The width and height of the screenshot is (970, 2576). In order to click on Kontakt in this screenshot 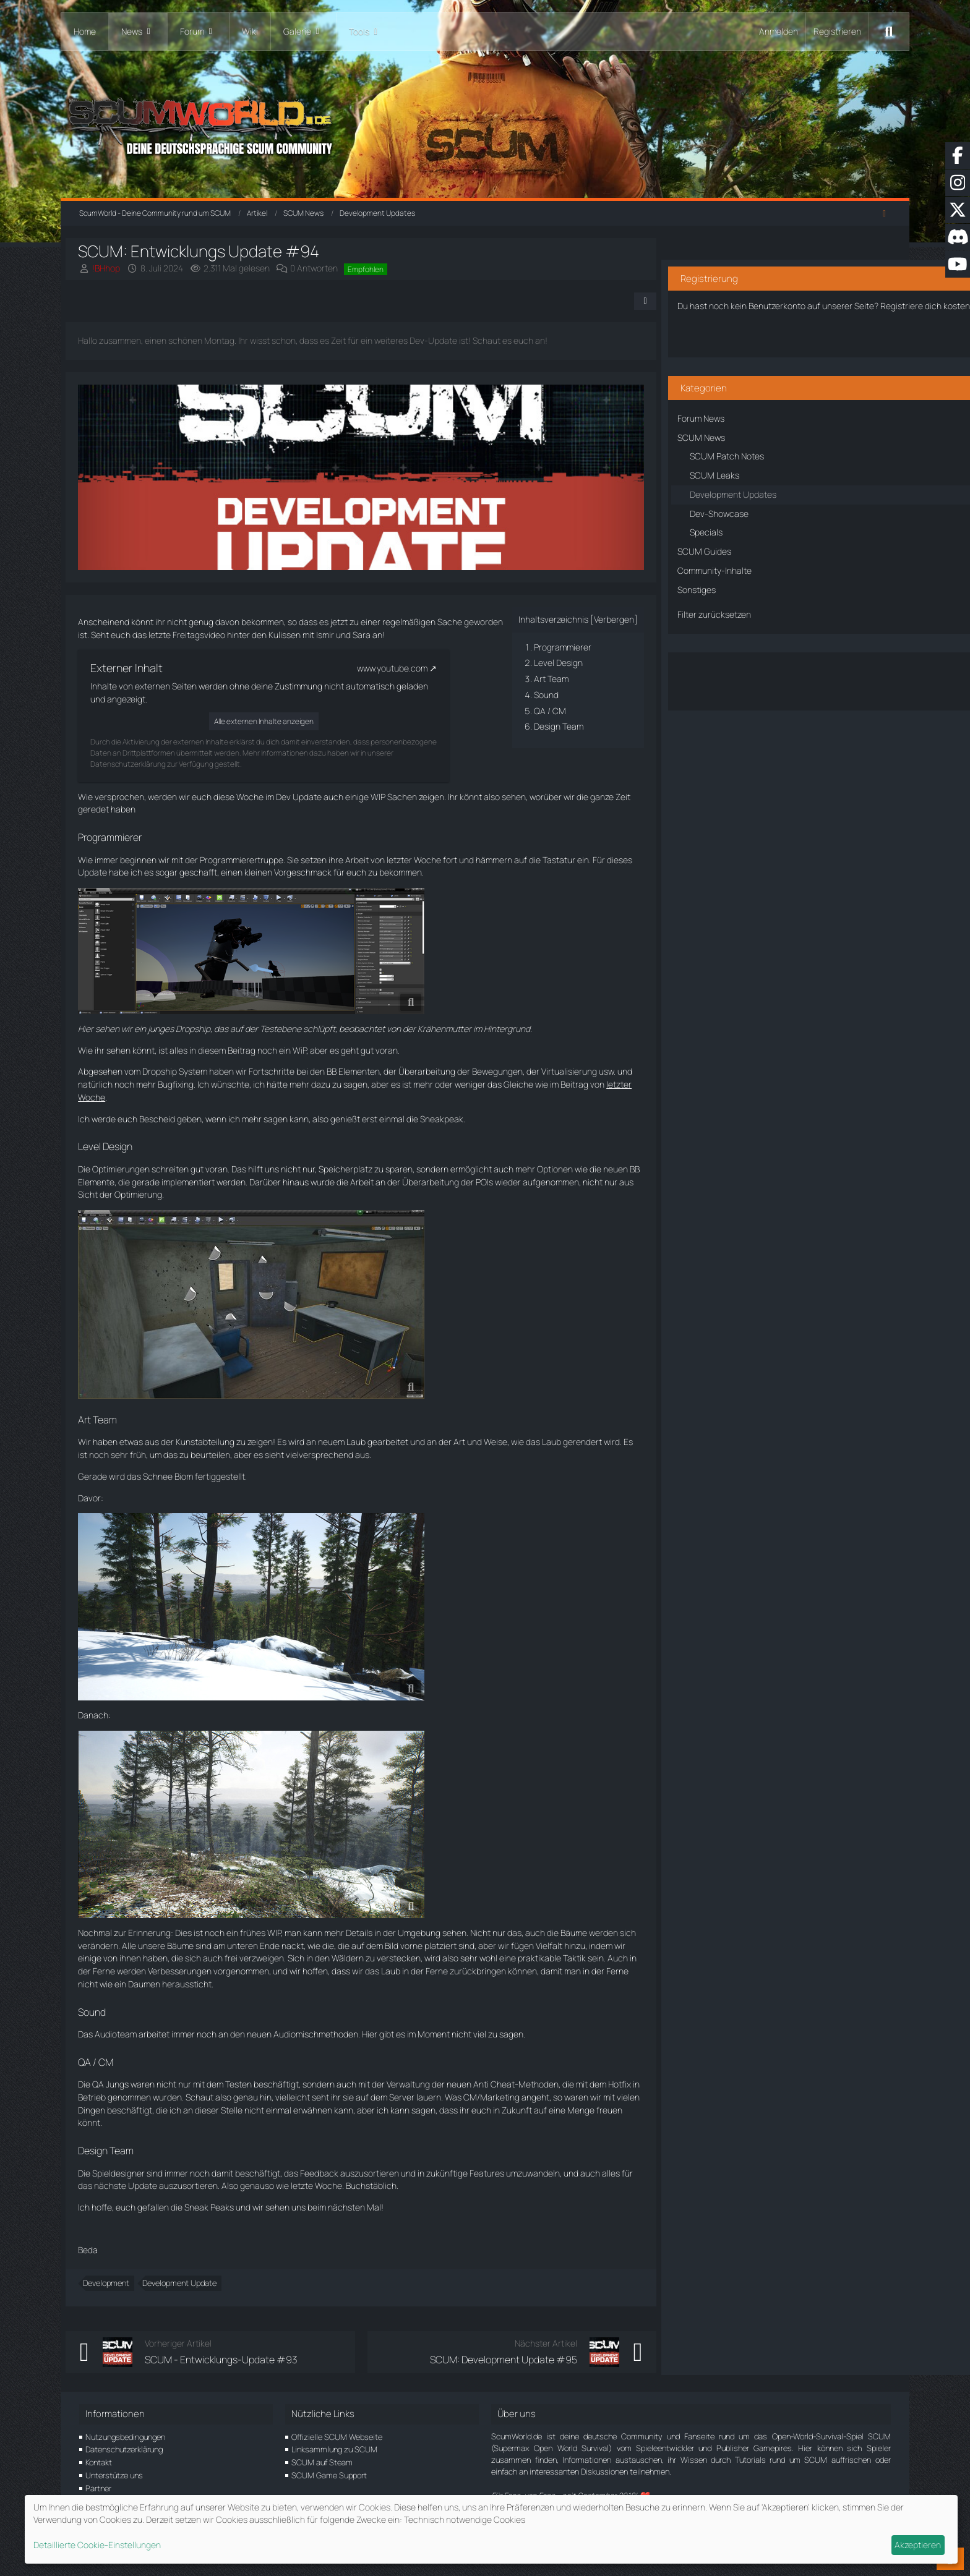, I will do `click(98, 2462)`.